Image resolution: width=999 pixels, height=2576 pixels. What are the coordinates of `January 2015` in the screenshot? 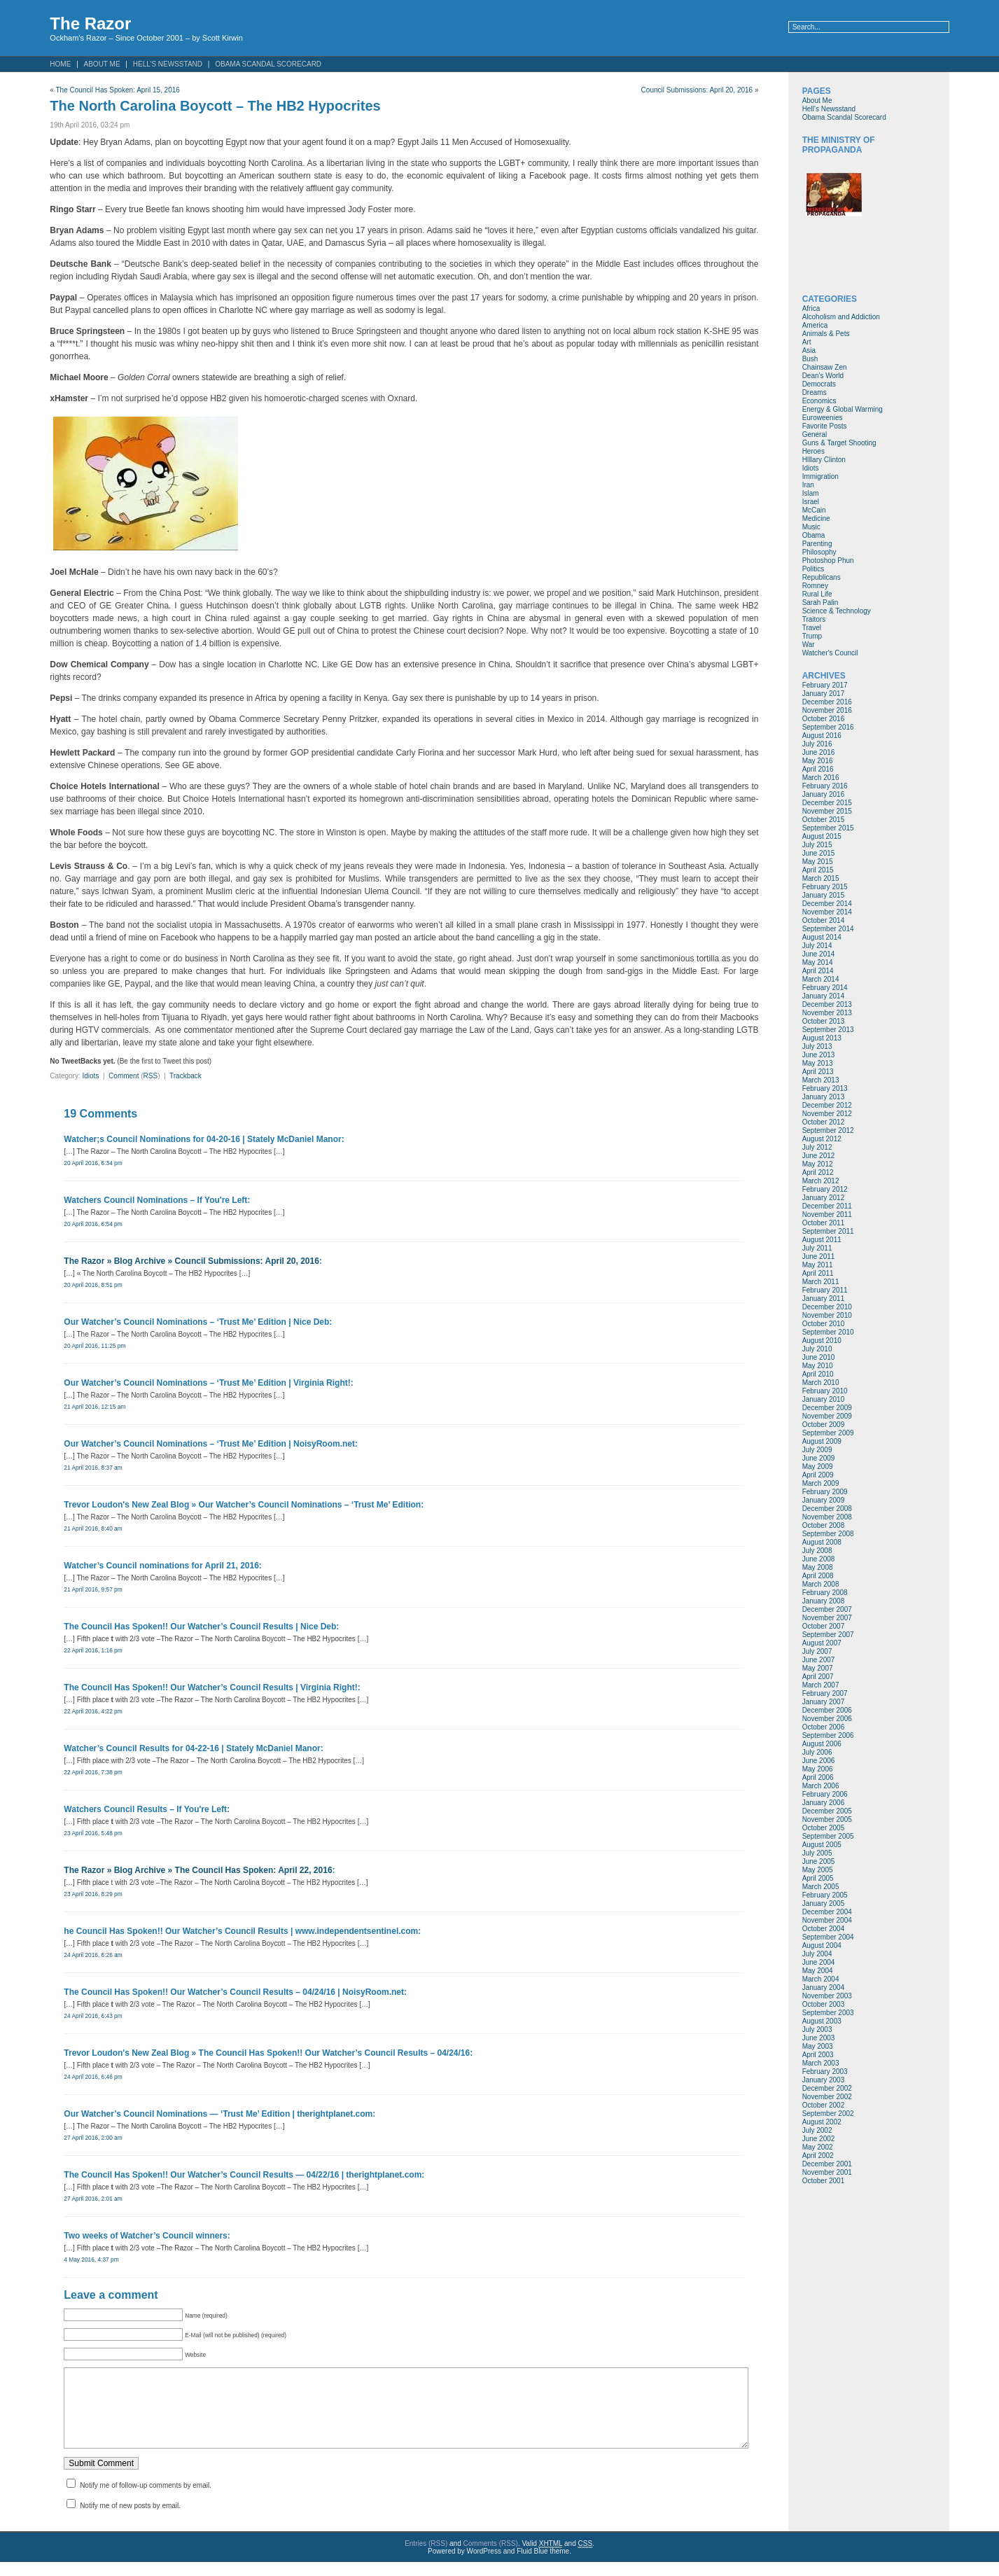 It's located at (823, 895).